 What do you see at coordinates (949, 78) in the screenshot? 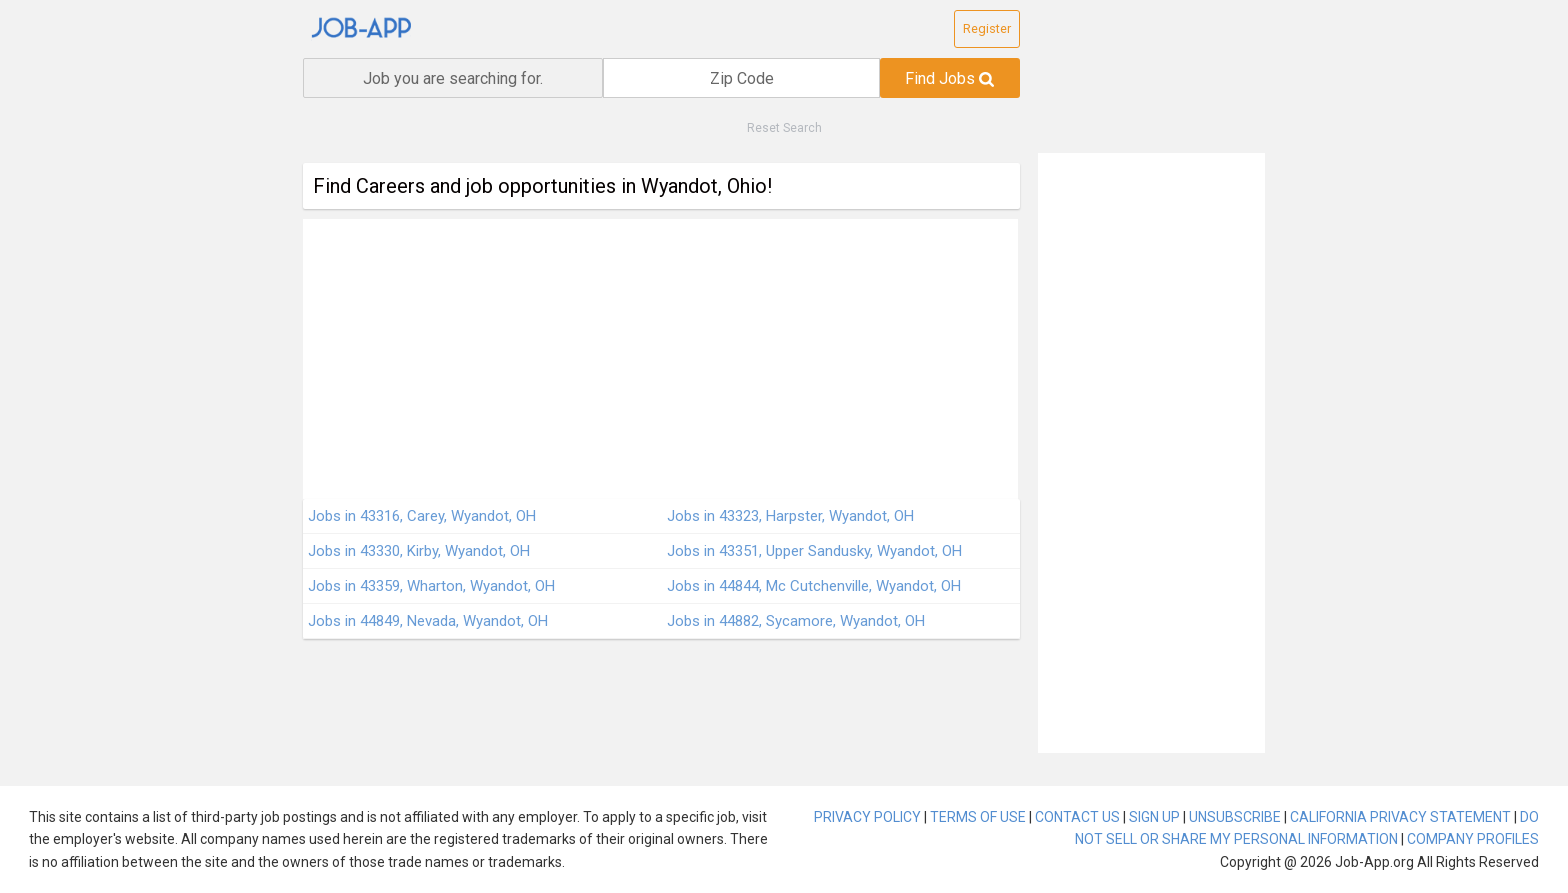
I see `Find Jobs` at bounding box center [949, 78].